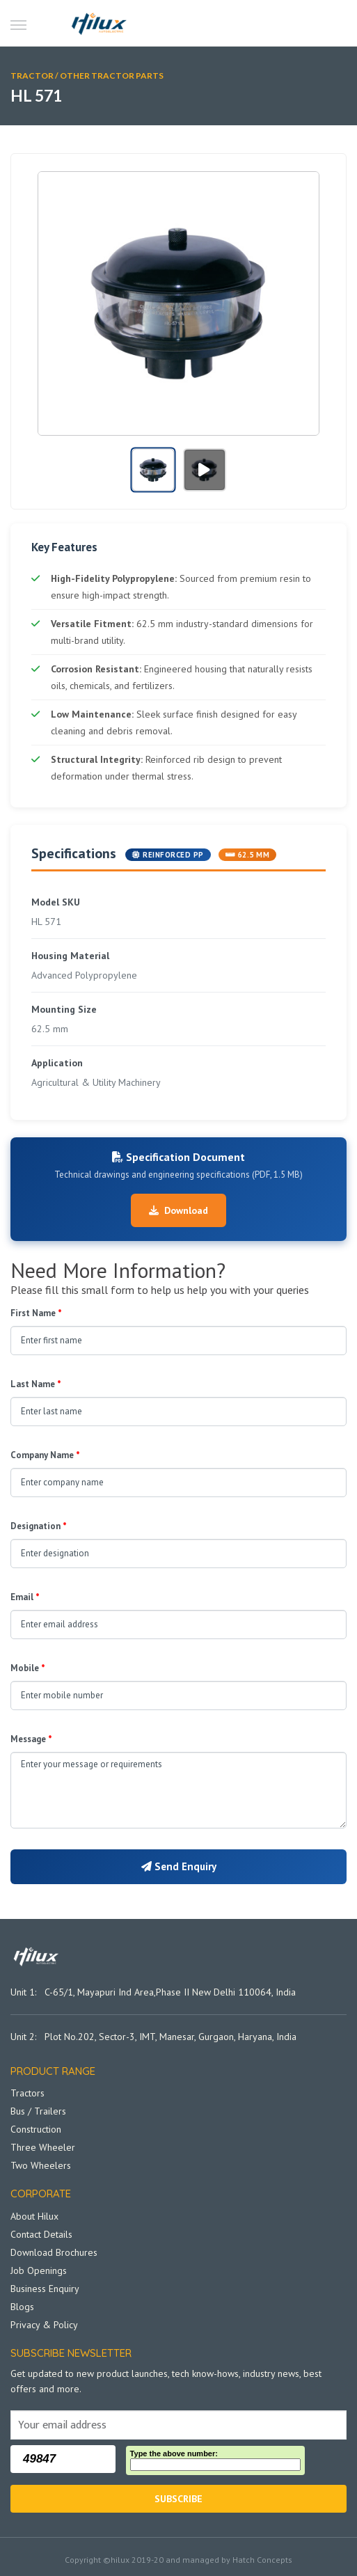 Image resolution: width=357 pixels, height=2576 pixels. I want to click on Download Brochures, so click(53, 2252).